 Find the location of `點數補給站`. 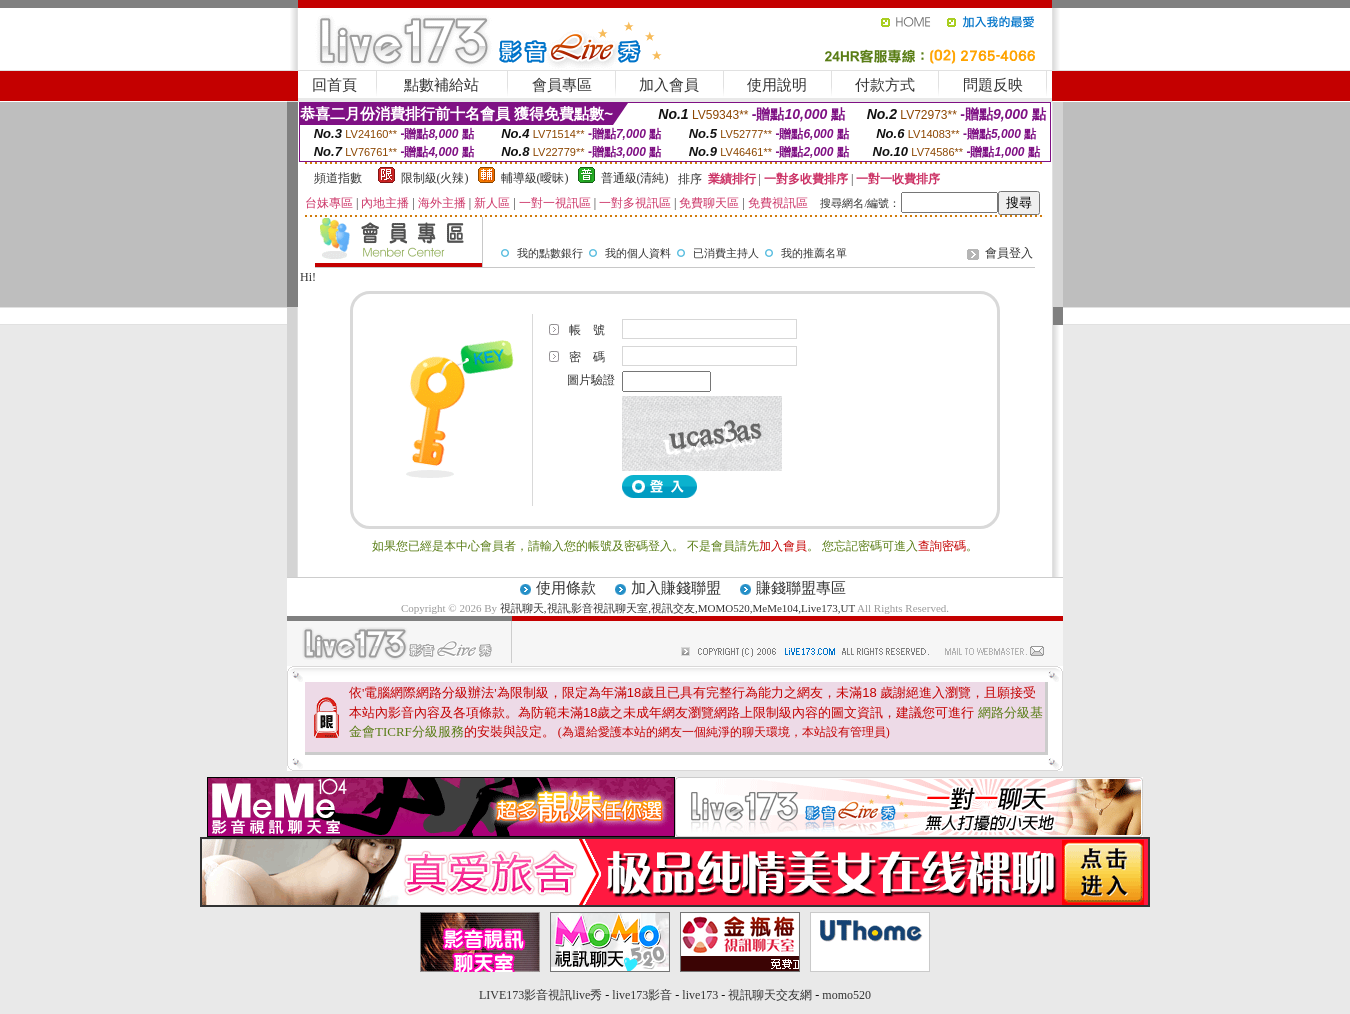

點數補給站 is located at coordinates (441, 85).